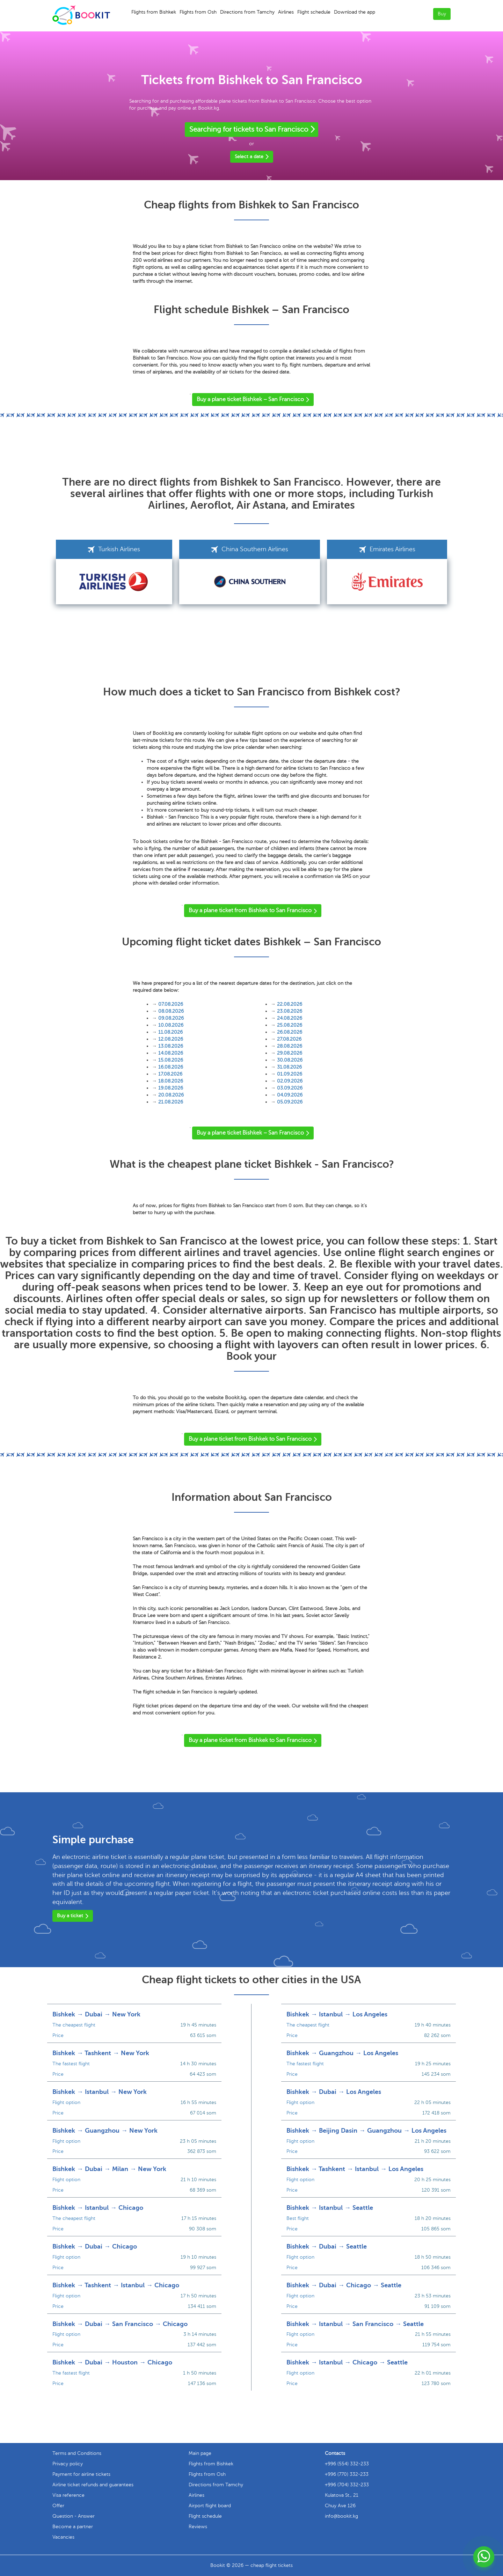 The height and width of the screenshot is (2576, 503). Describe the element at coordinates (170, 1032) in the screenshot. I see `11.08.2026` at that location.